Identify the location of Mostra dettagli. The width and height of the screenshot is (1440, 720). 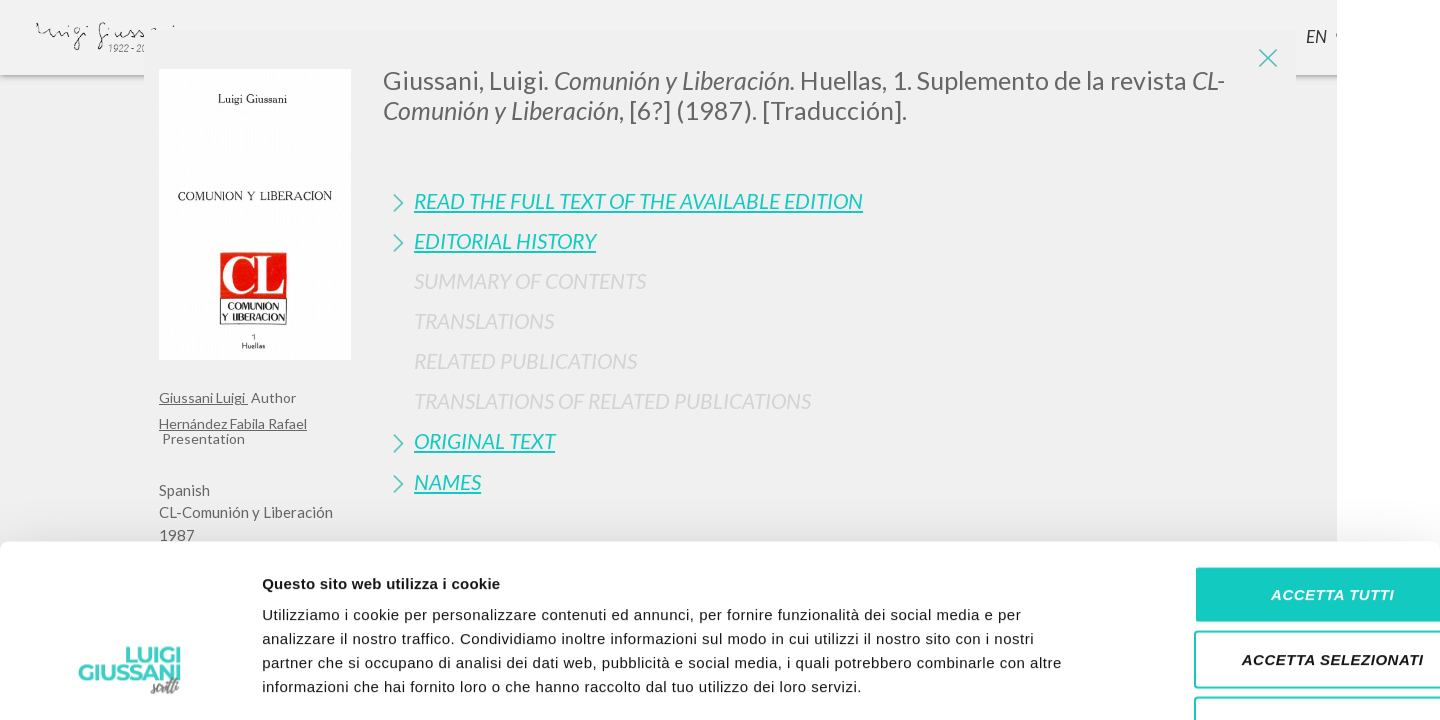
(1052, 680).